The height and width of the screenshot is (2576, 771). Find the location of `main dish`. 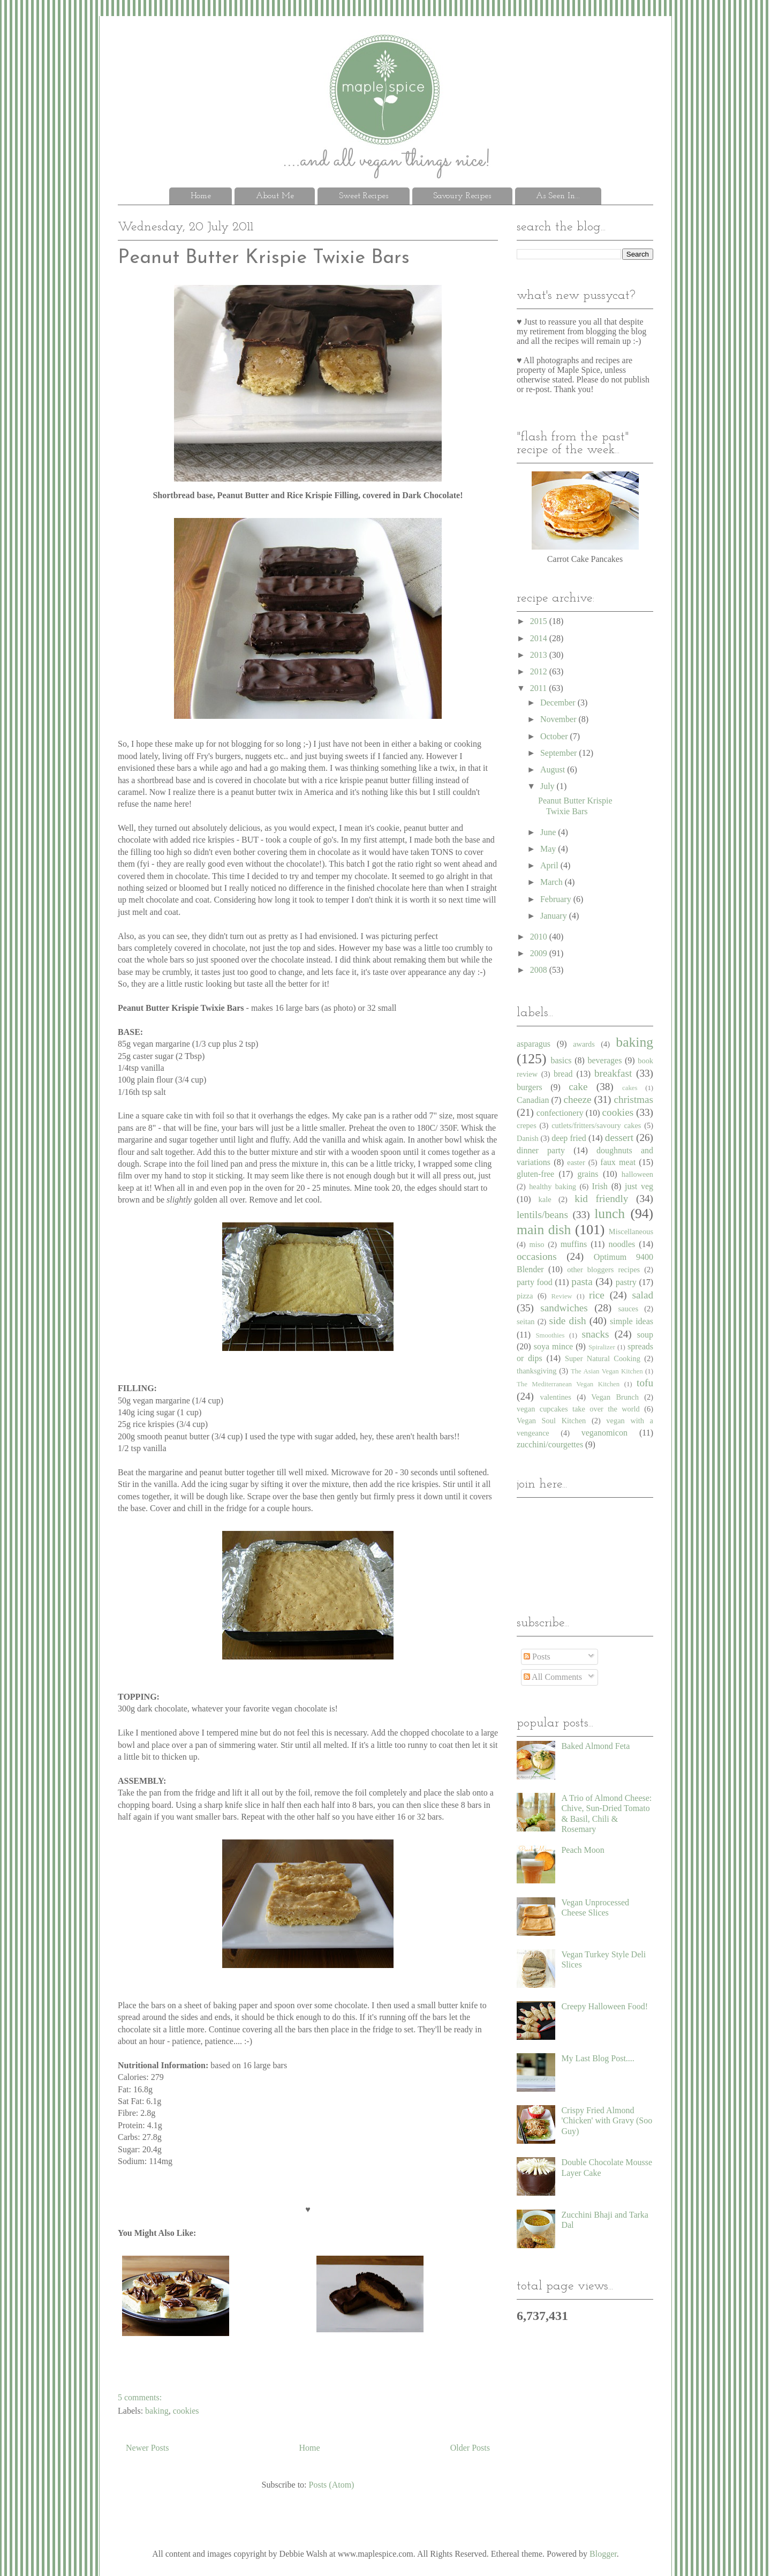

main dish is located at coordinates (544, 1229).